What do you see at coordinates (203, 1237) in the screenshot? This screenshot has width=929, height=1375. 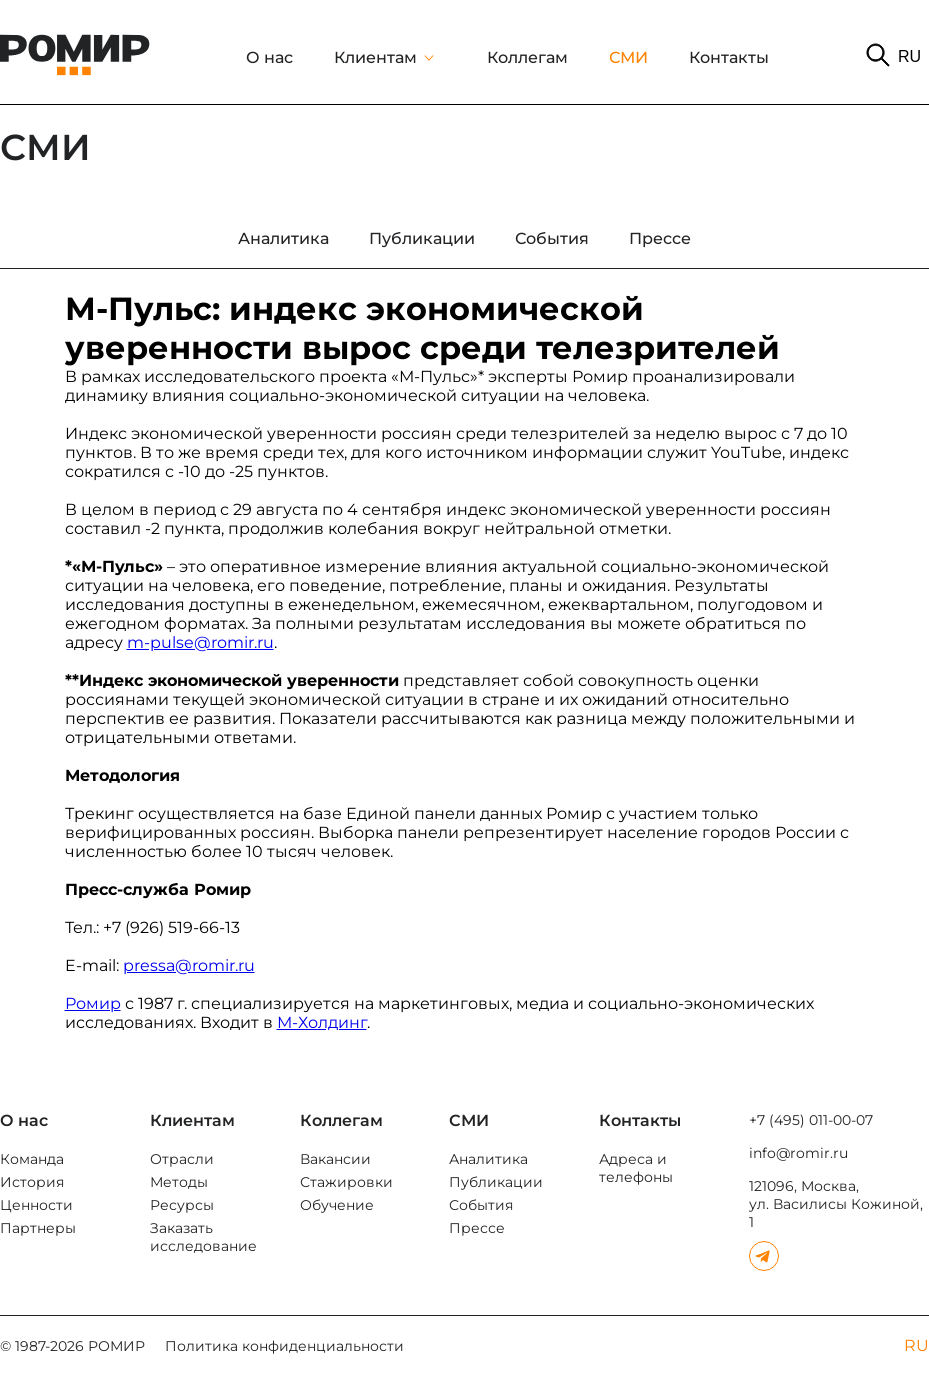 I see `Заказать исследование` at bounding box center [203, 1237].